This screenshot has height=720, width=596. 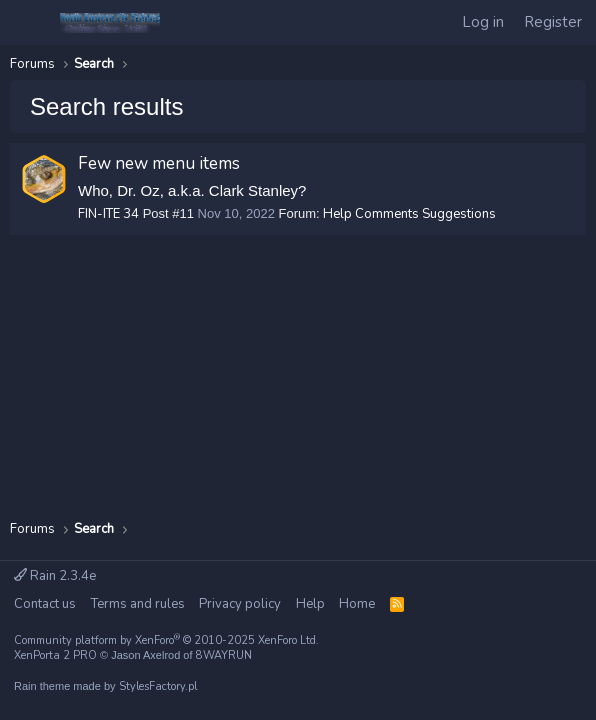 What do you see at coordinates (159, 163) in the screenshot?
I see `Few new menu items` at bounding box center [159, 163].